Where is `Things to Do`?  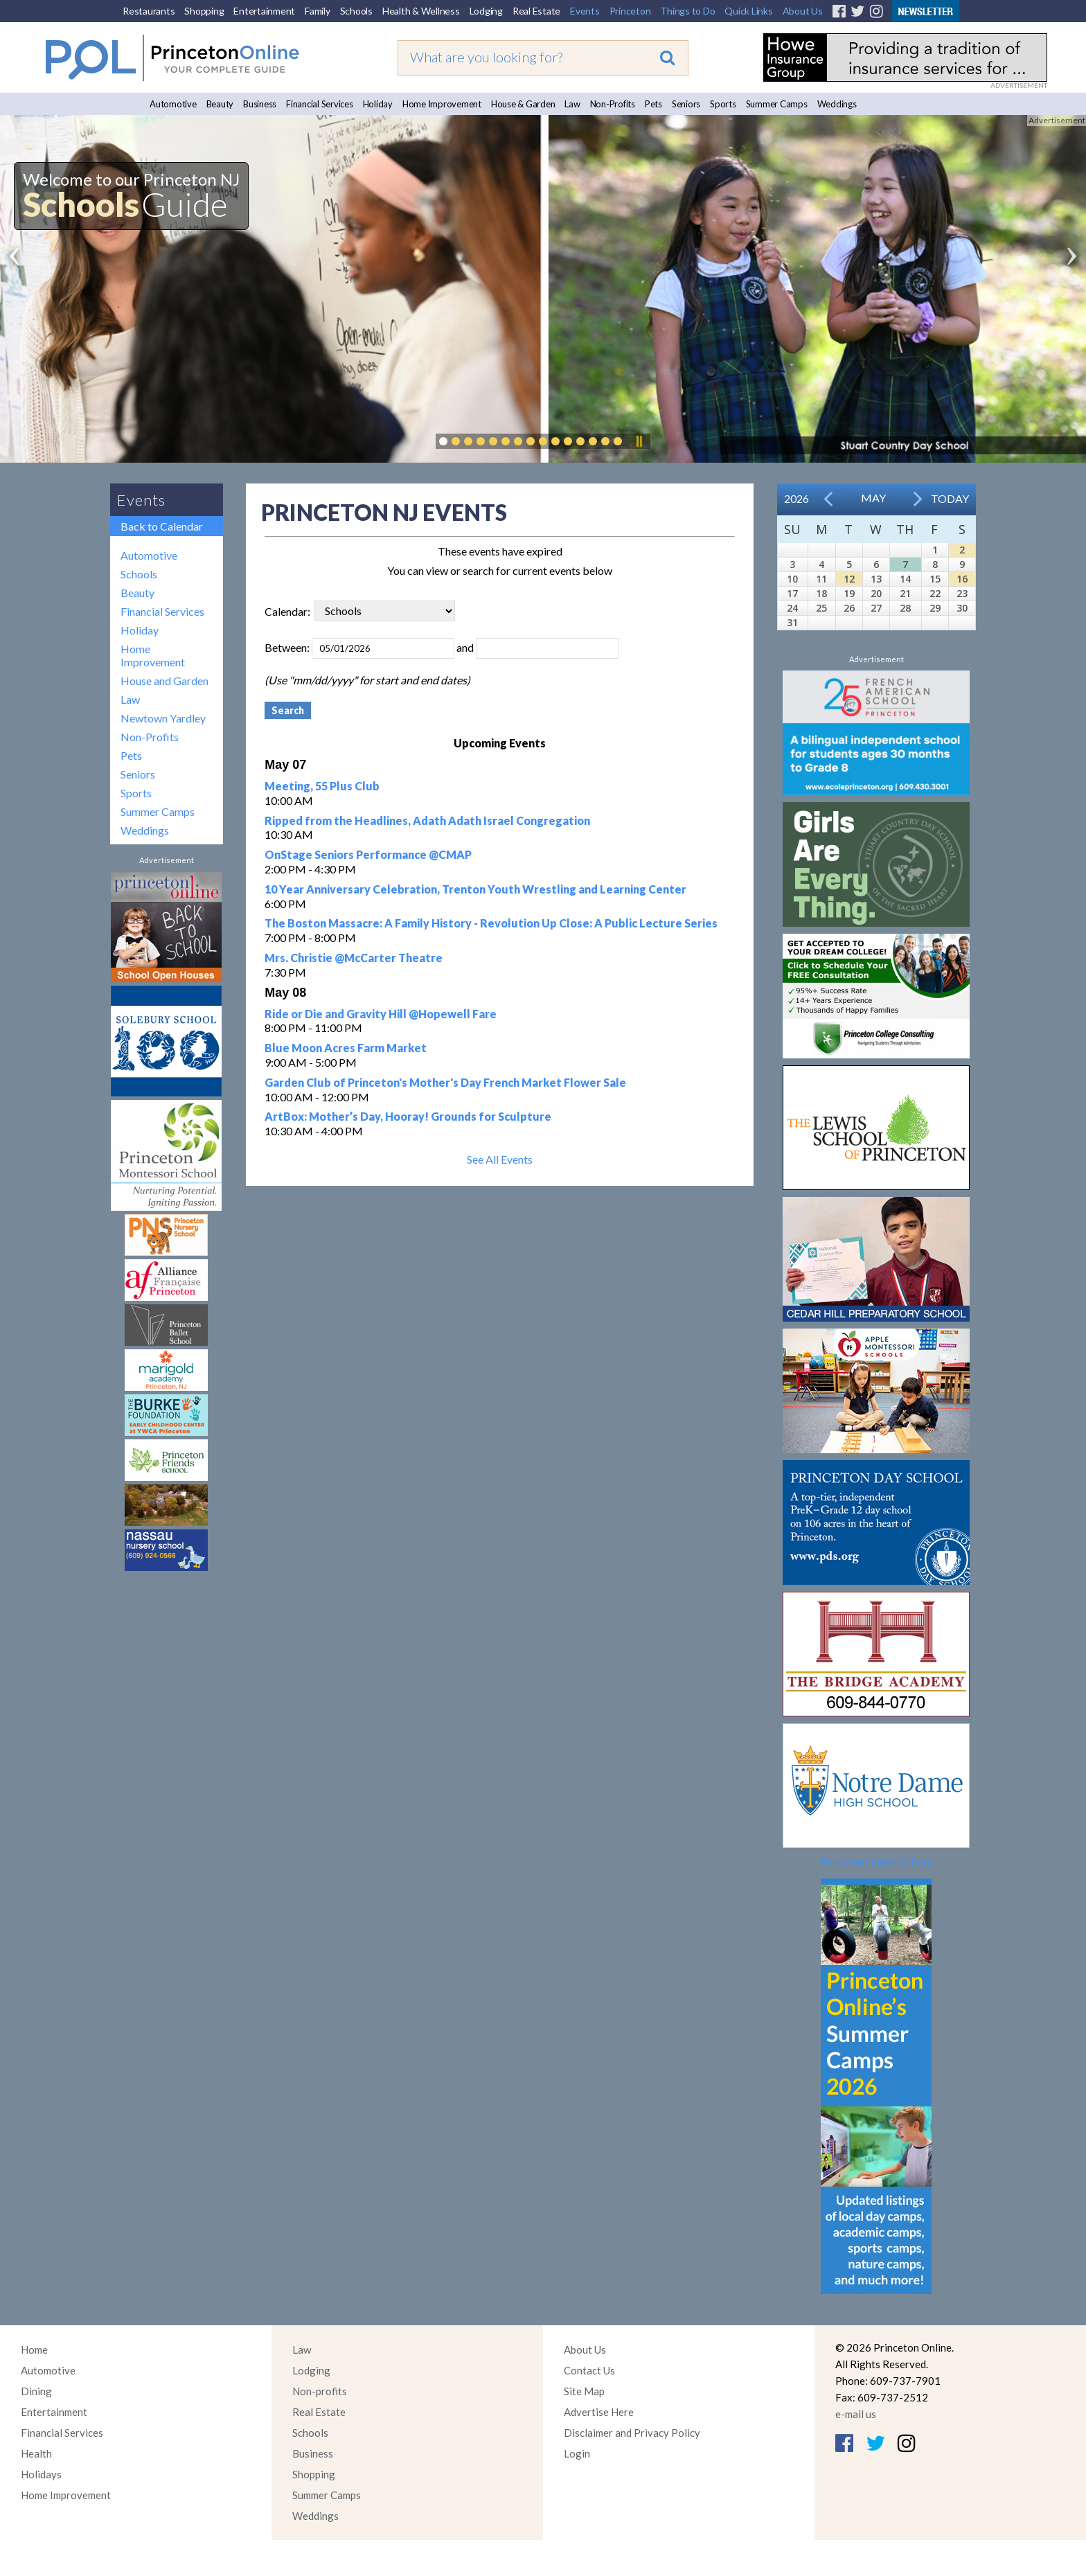 Things to Do is located at coordinates (687, 11).